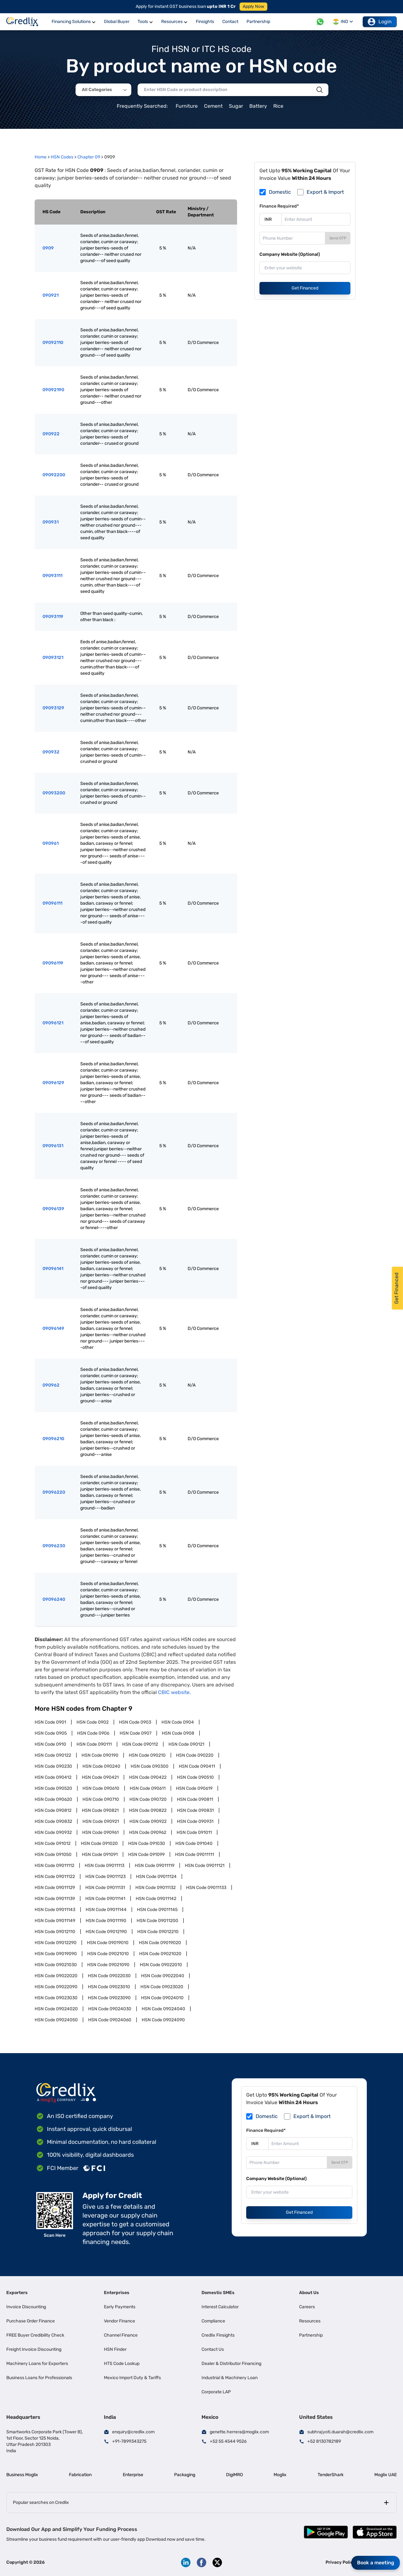 The image size is (403, 2576). I want to click on HSN Code 090619, so click(194, 1788).